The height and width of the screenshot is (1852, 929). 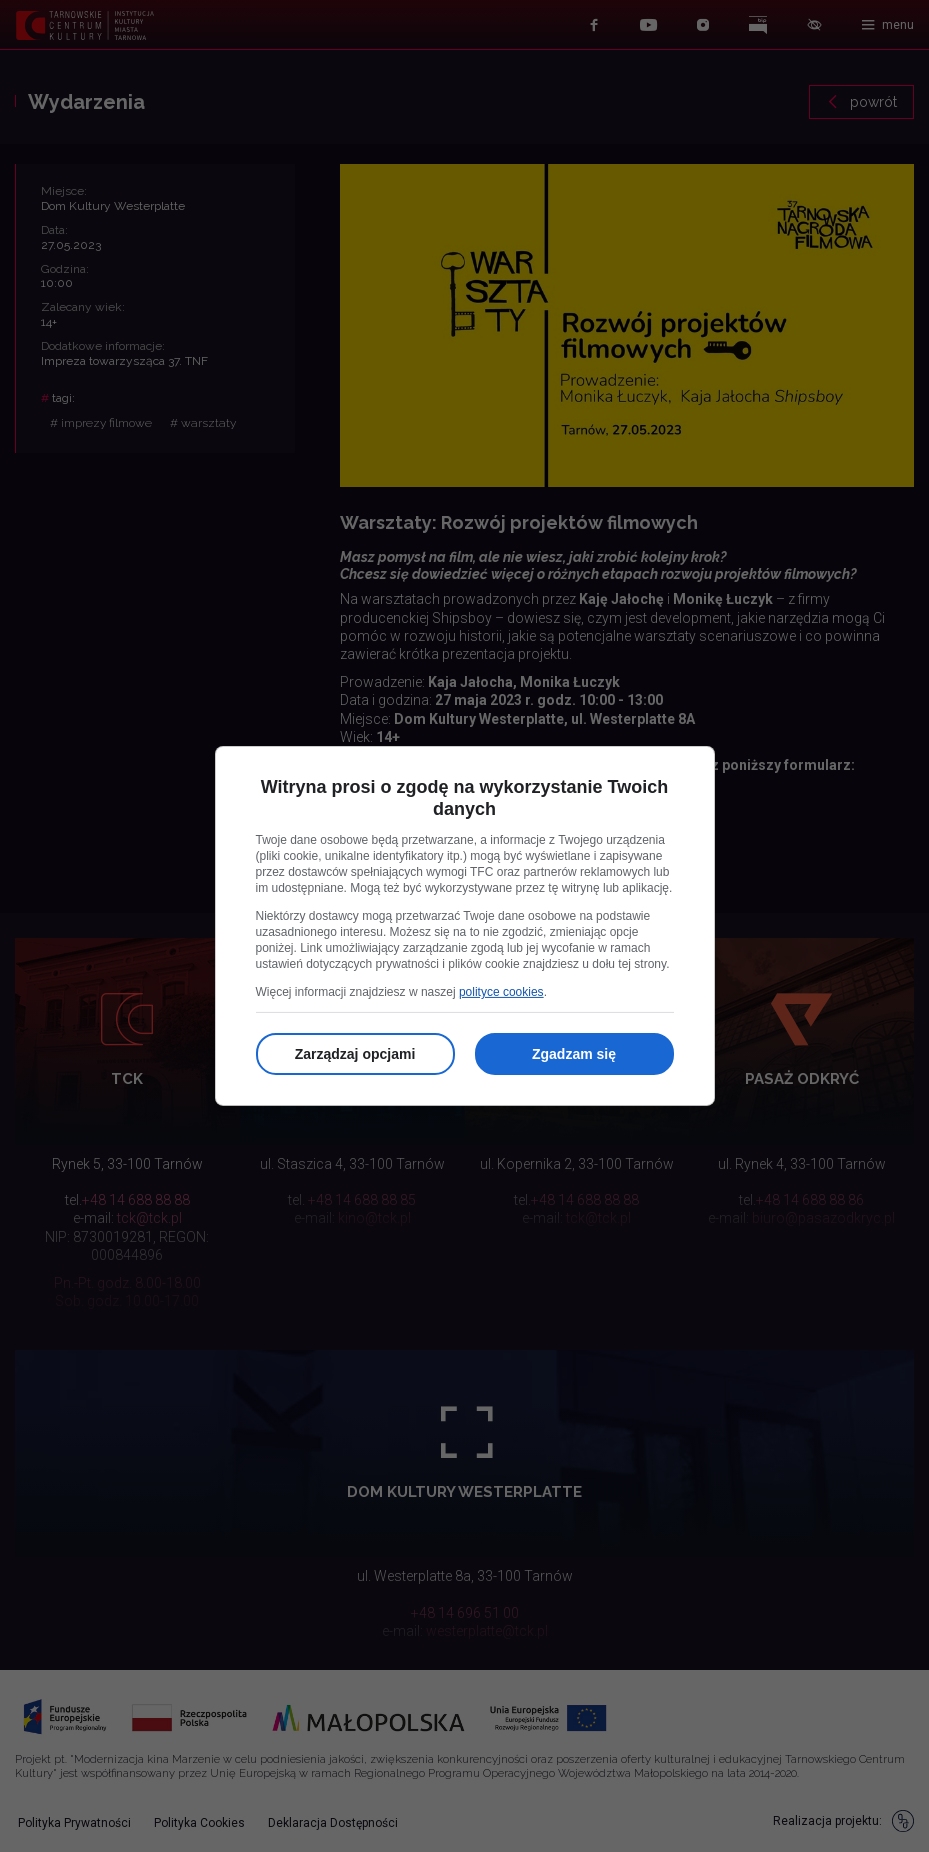 I want to click on Zgadzam się, so click(x=574, y=1054).